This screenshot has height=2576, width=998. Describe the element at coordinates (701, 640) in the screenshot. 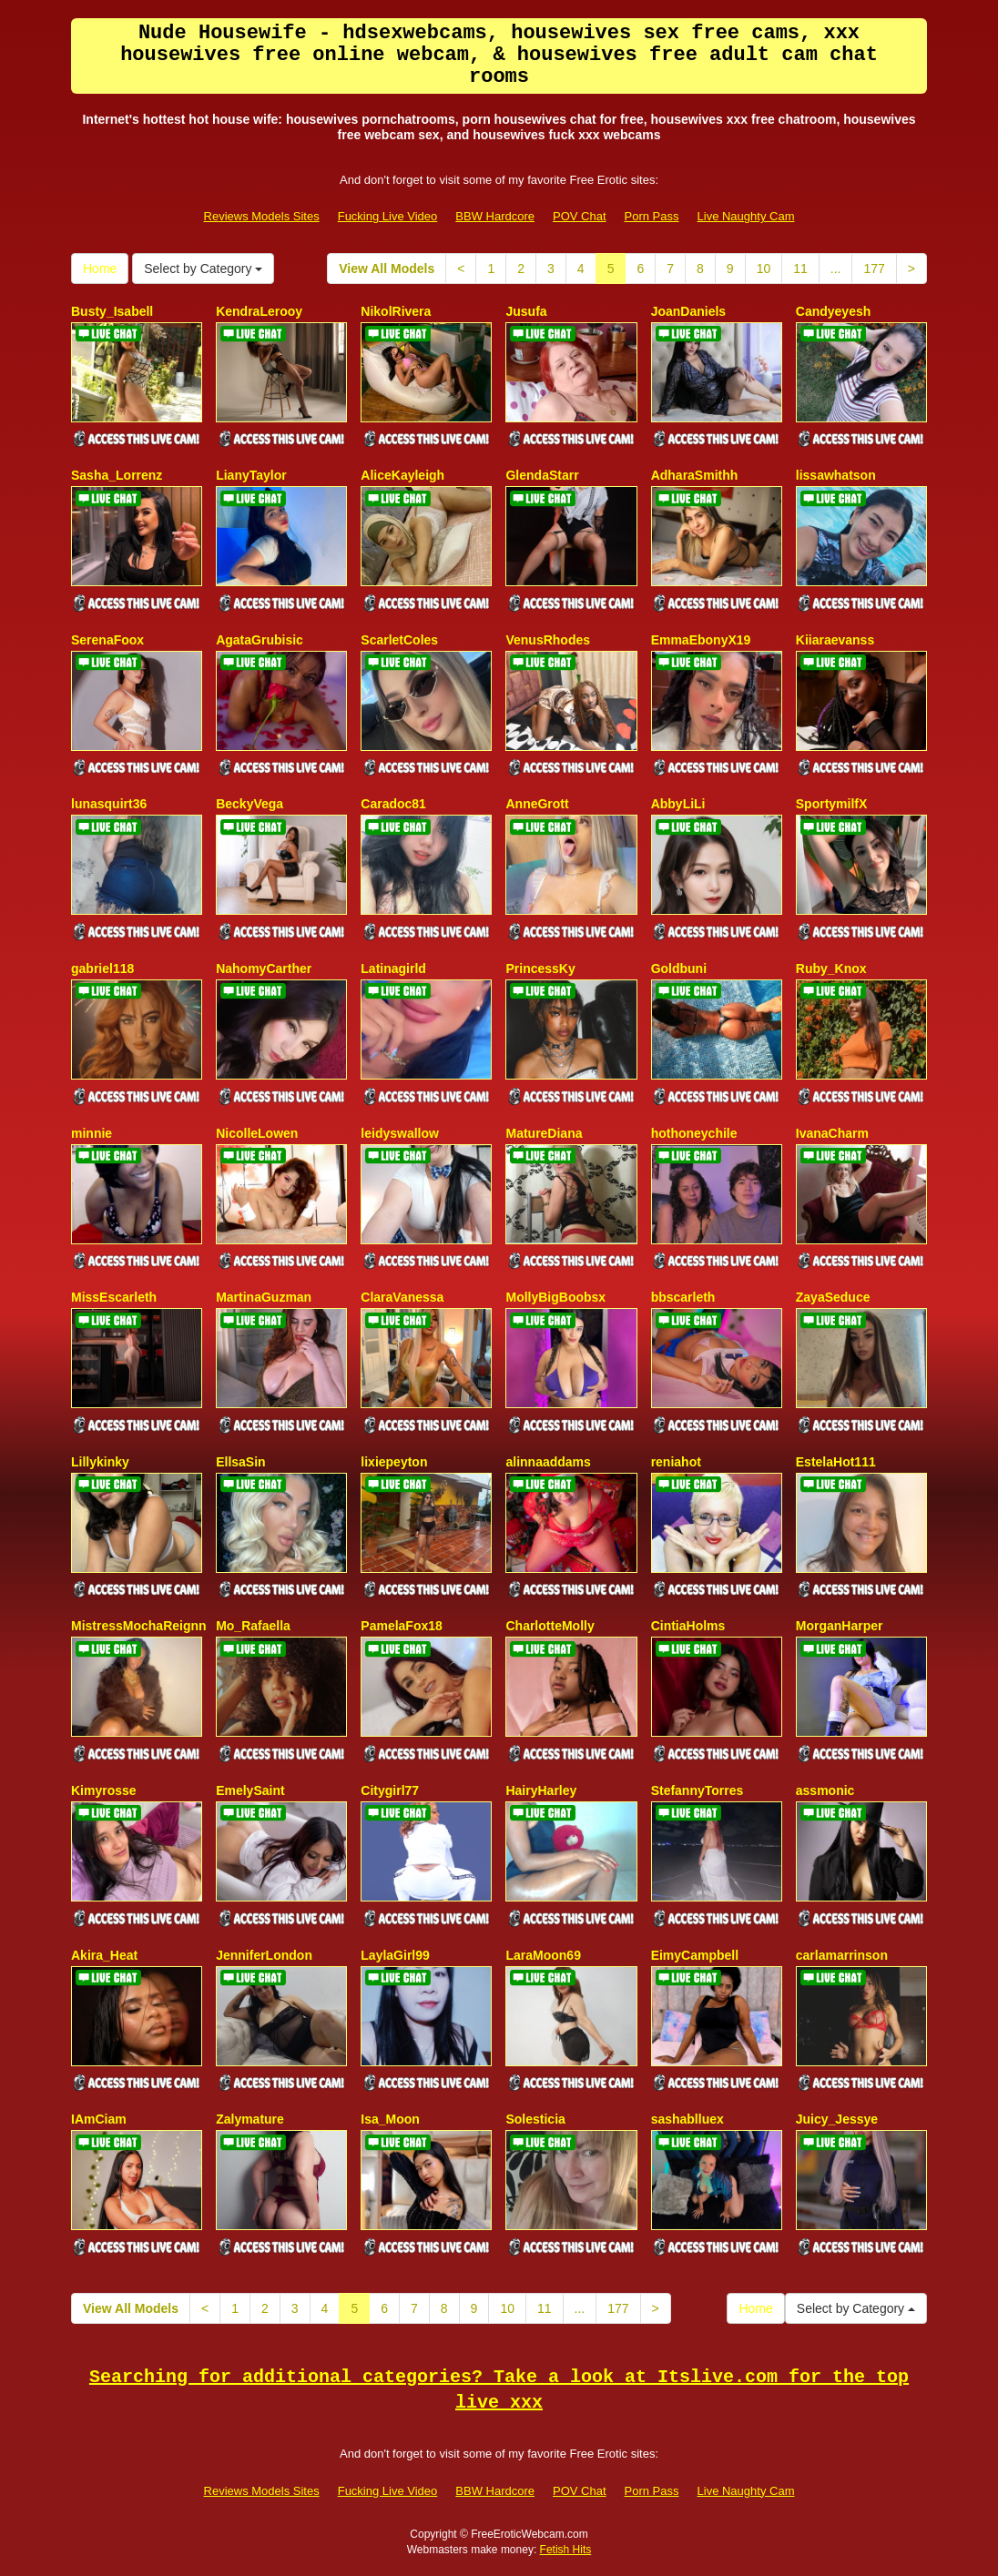

I see `EmmaEbonyX19` at that location.